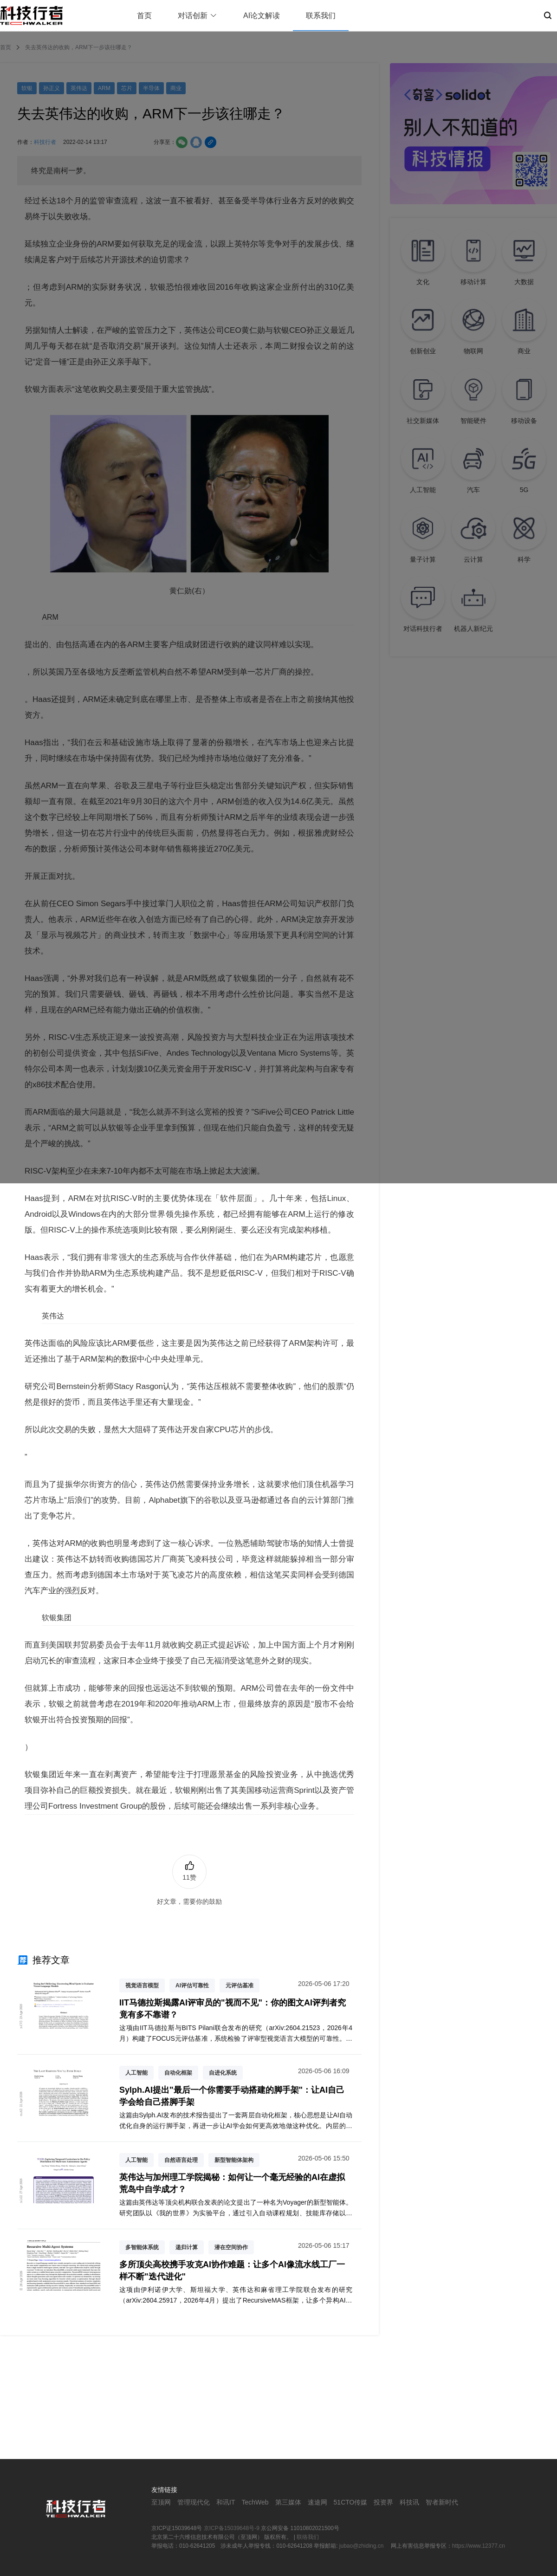  What do you see at coordinates (478, 2546) in the screenshot?
I see `https://www.12377.cn` at bounding box center [478, 2546].